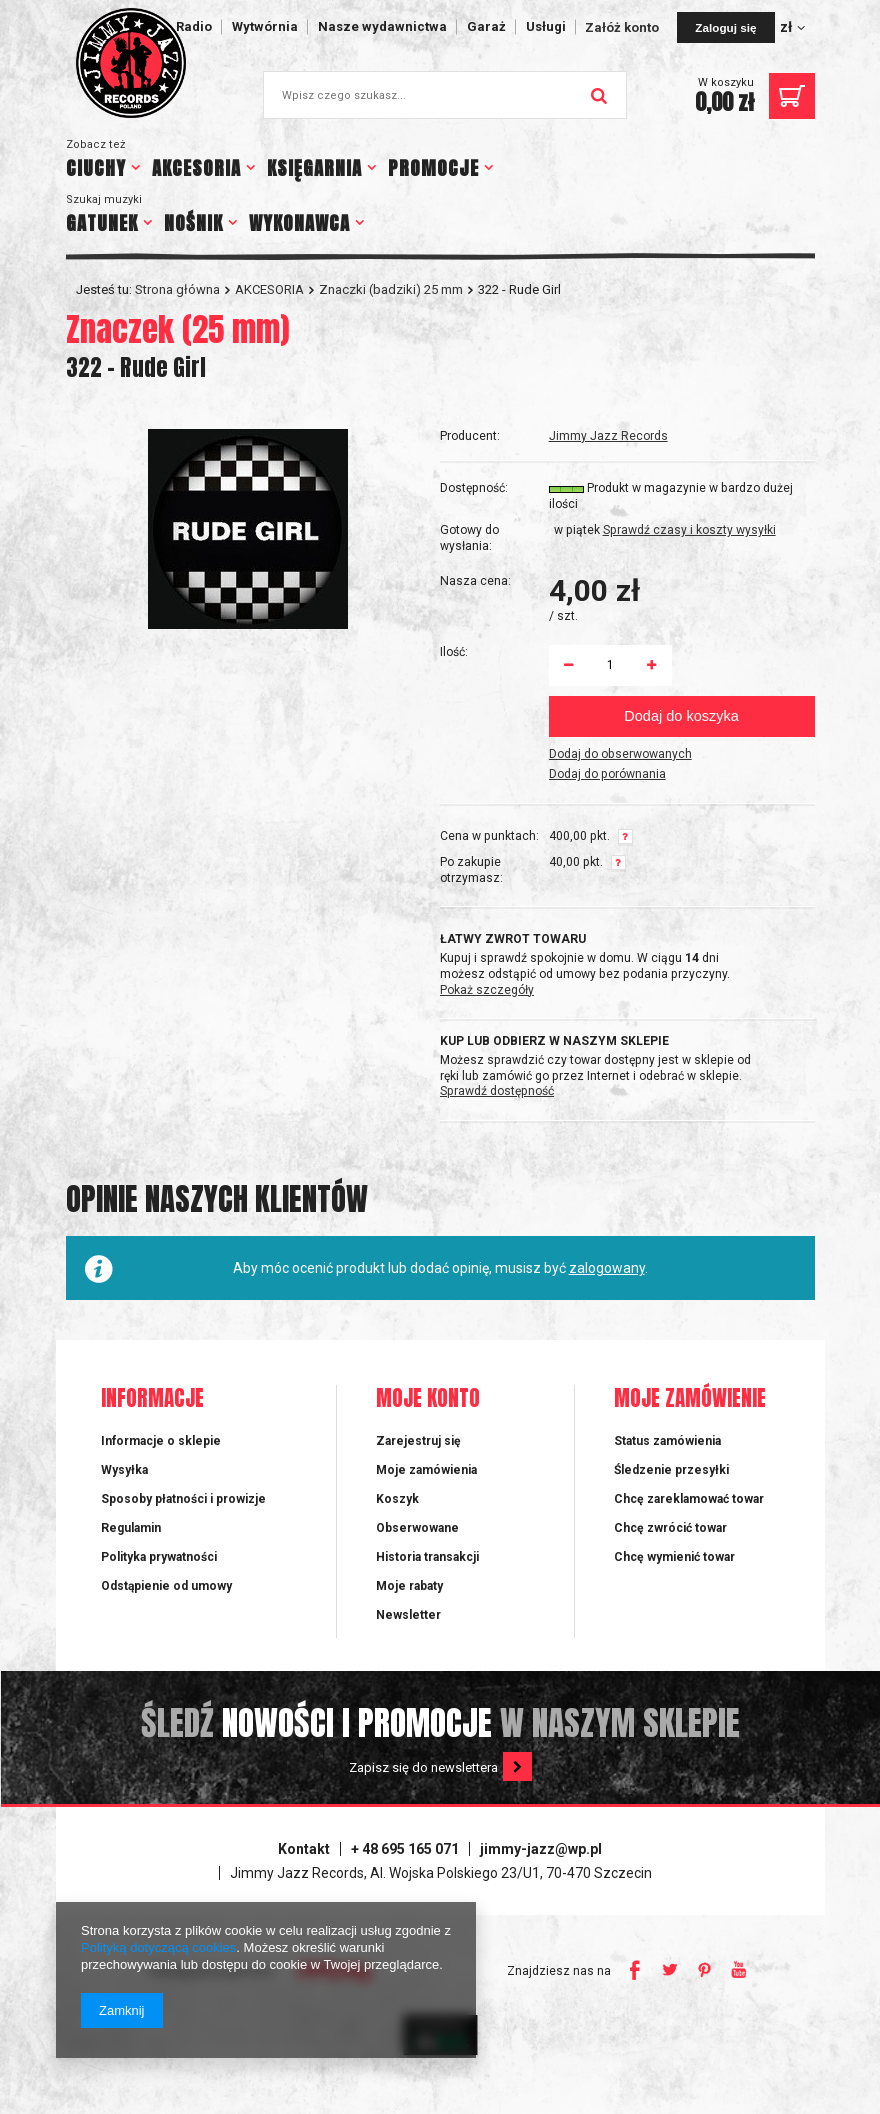 The height and width of the screenshot is (2114, 880). I want to click on Wysyłka, so click(124, 1470).